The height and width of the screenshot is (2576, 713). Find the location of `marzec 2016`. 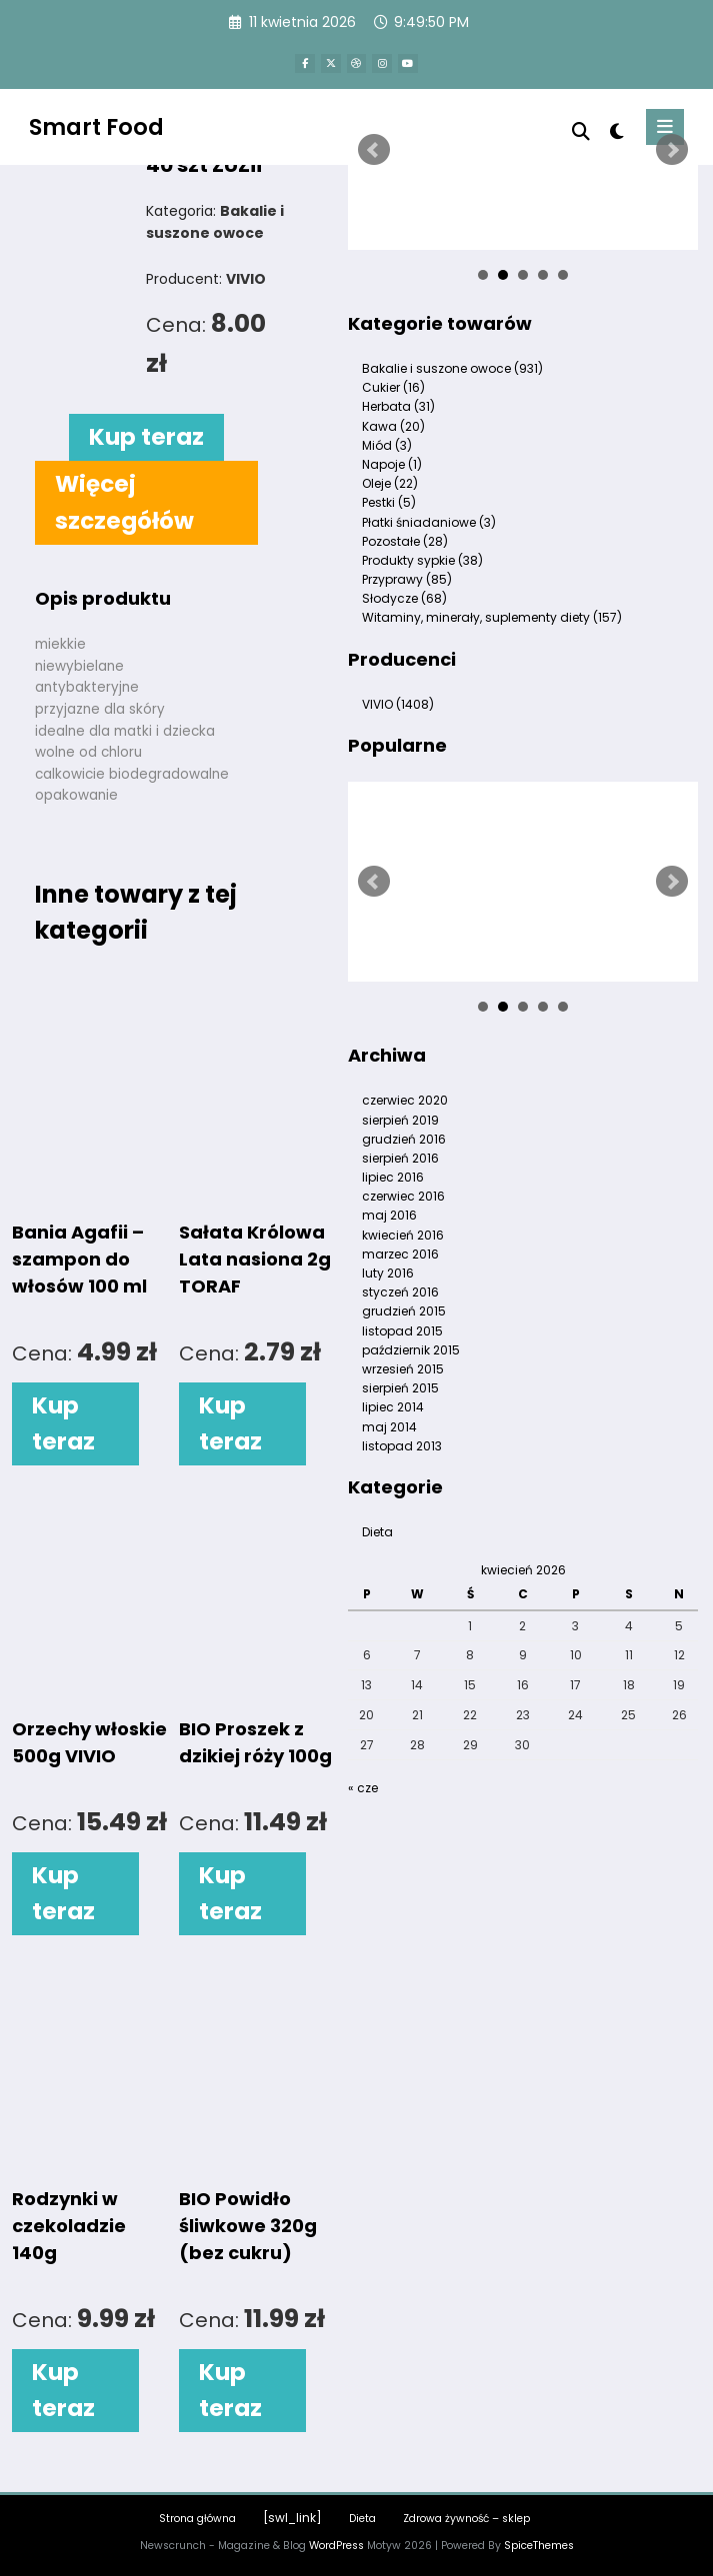

marzec 2016 is located at coordinates (400, 1254).